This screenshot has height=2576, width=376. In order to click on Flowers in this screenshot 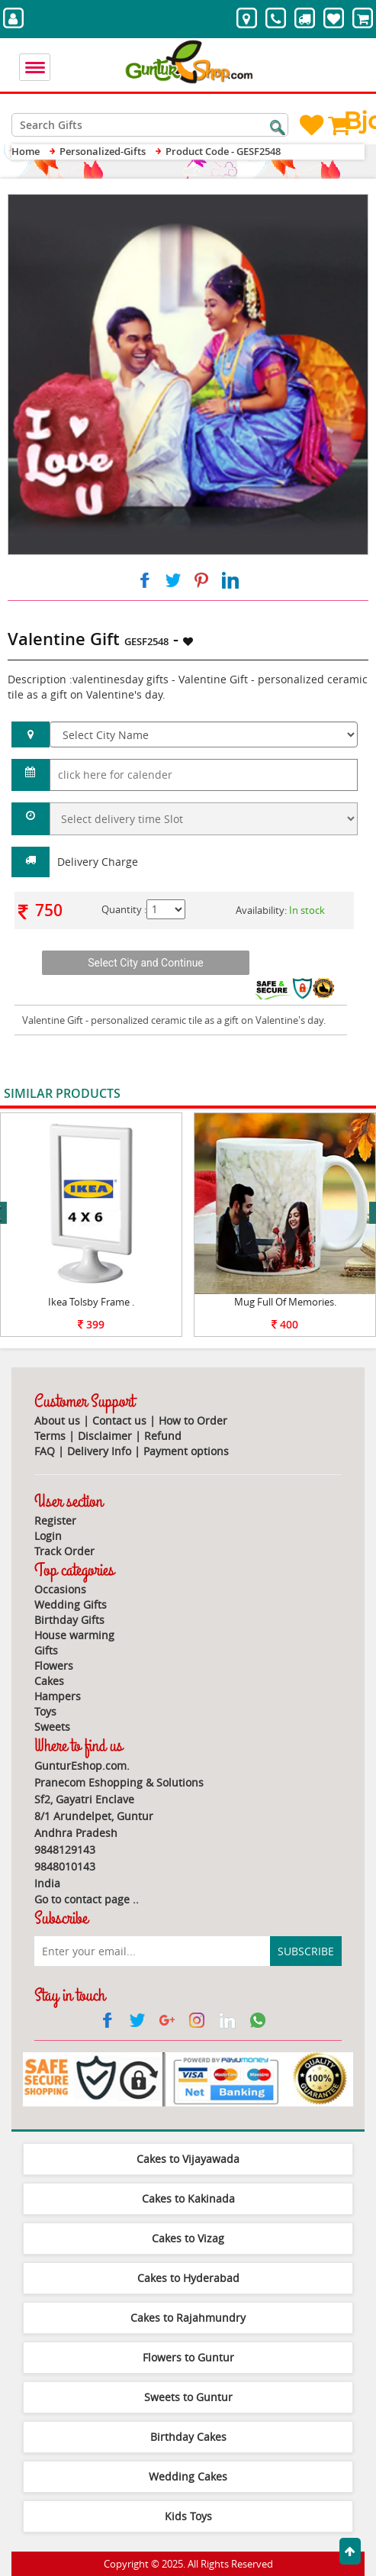, I will do `click(53, 1665)`.